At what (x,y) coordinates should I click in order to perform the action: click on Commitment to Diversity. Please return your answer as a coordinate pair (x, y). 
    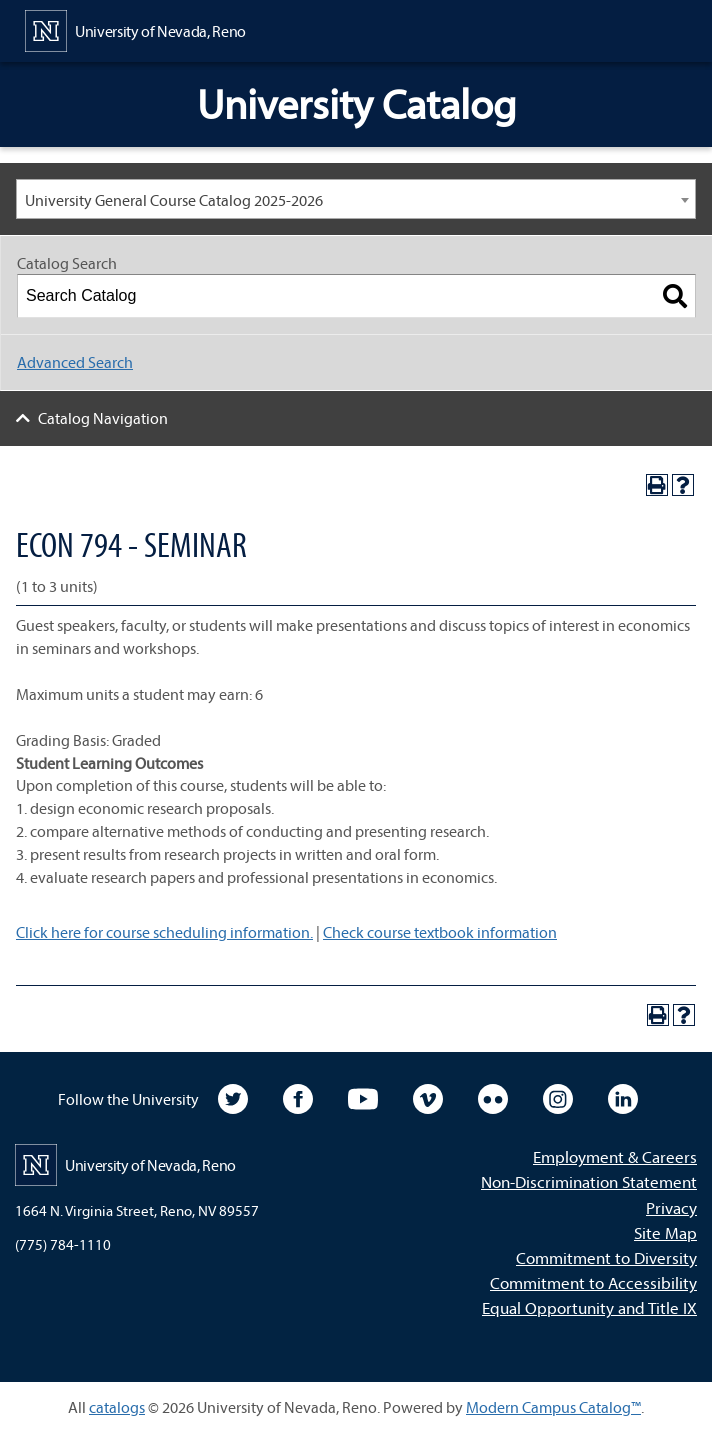
    Looking at the image, I should click on (606, 1257).